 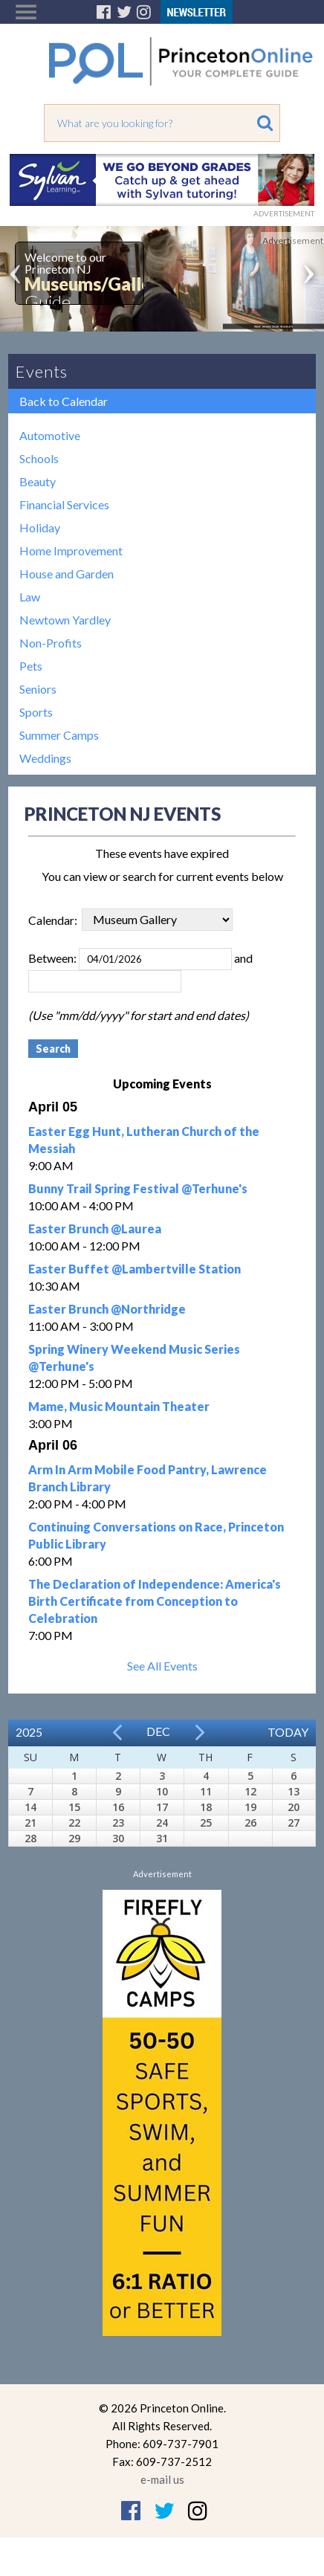 I want to click on Seniors, so click(x=37, y=689).